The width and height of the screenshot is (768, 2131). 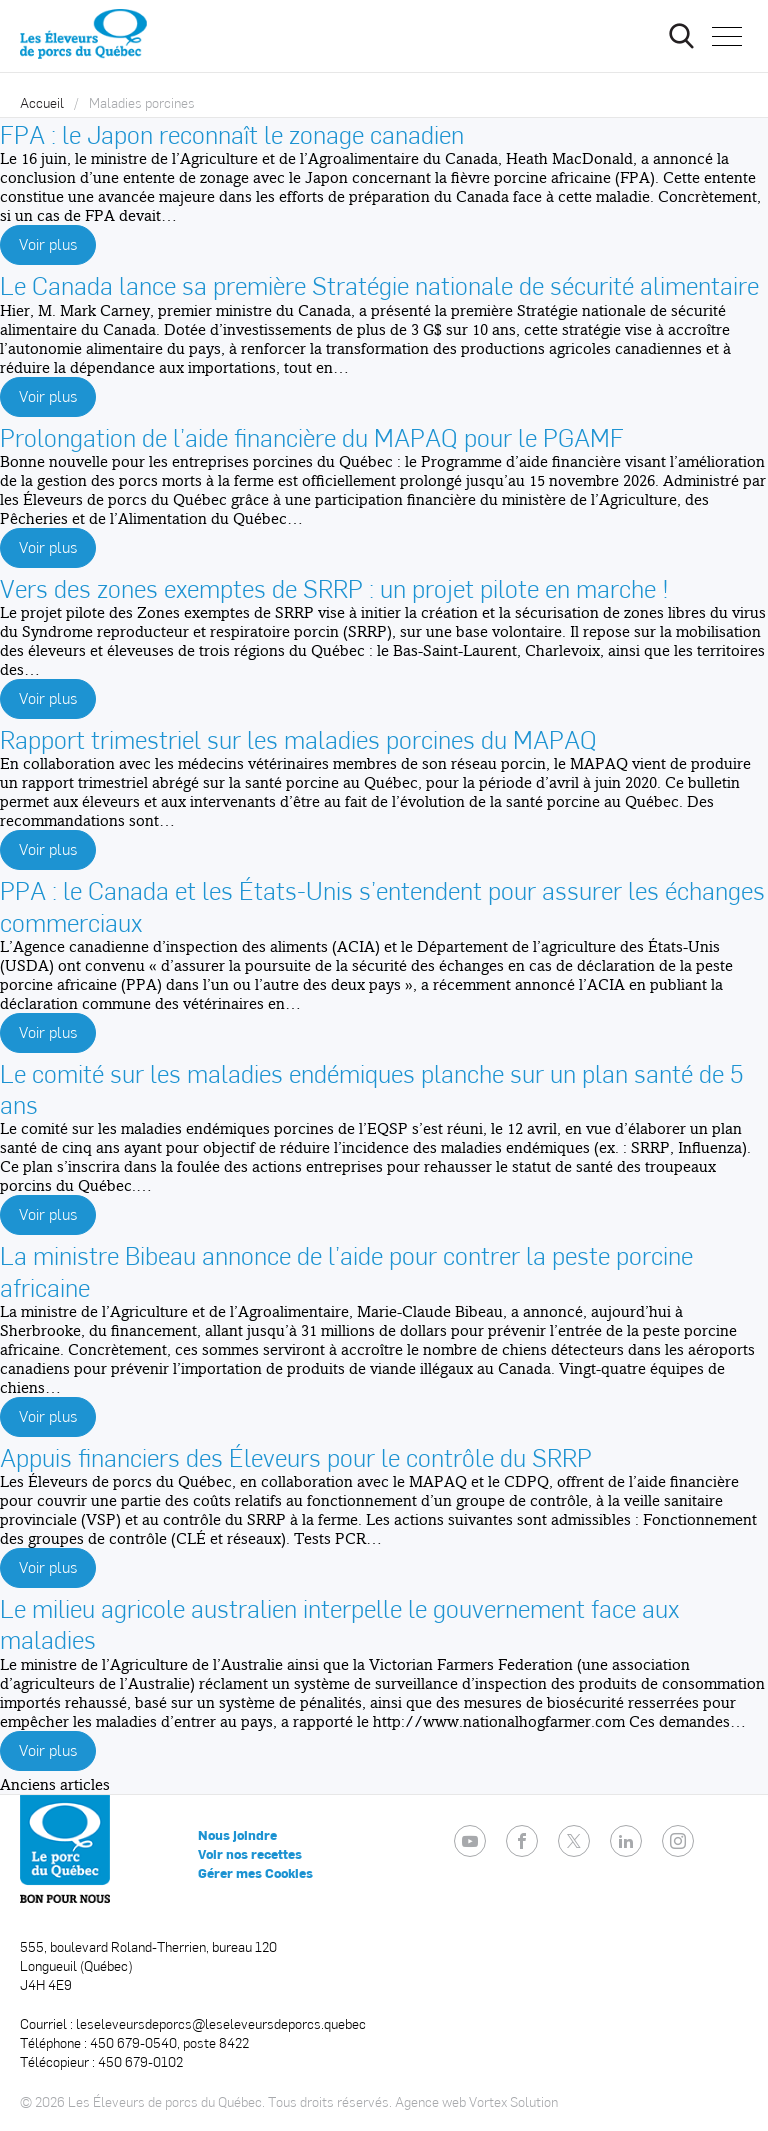 I want to click on Tous droits réservés., so click(x=330, y=2101).